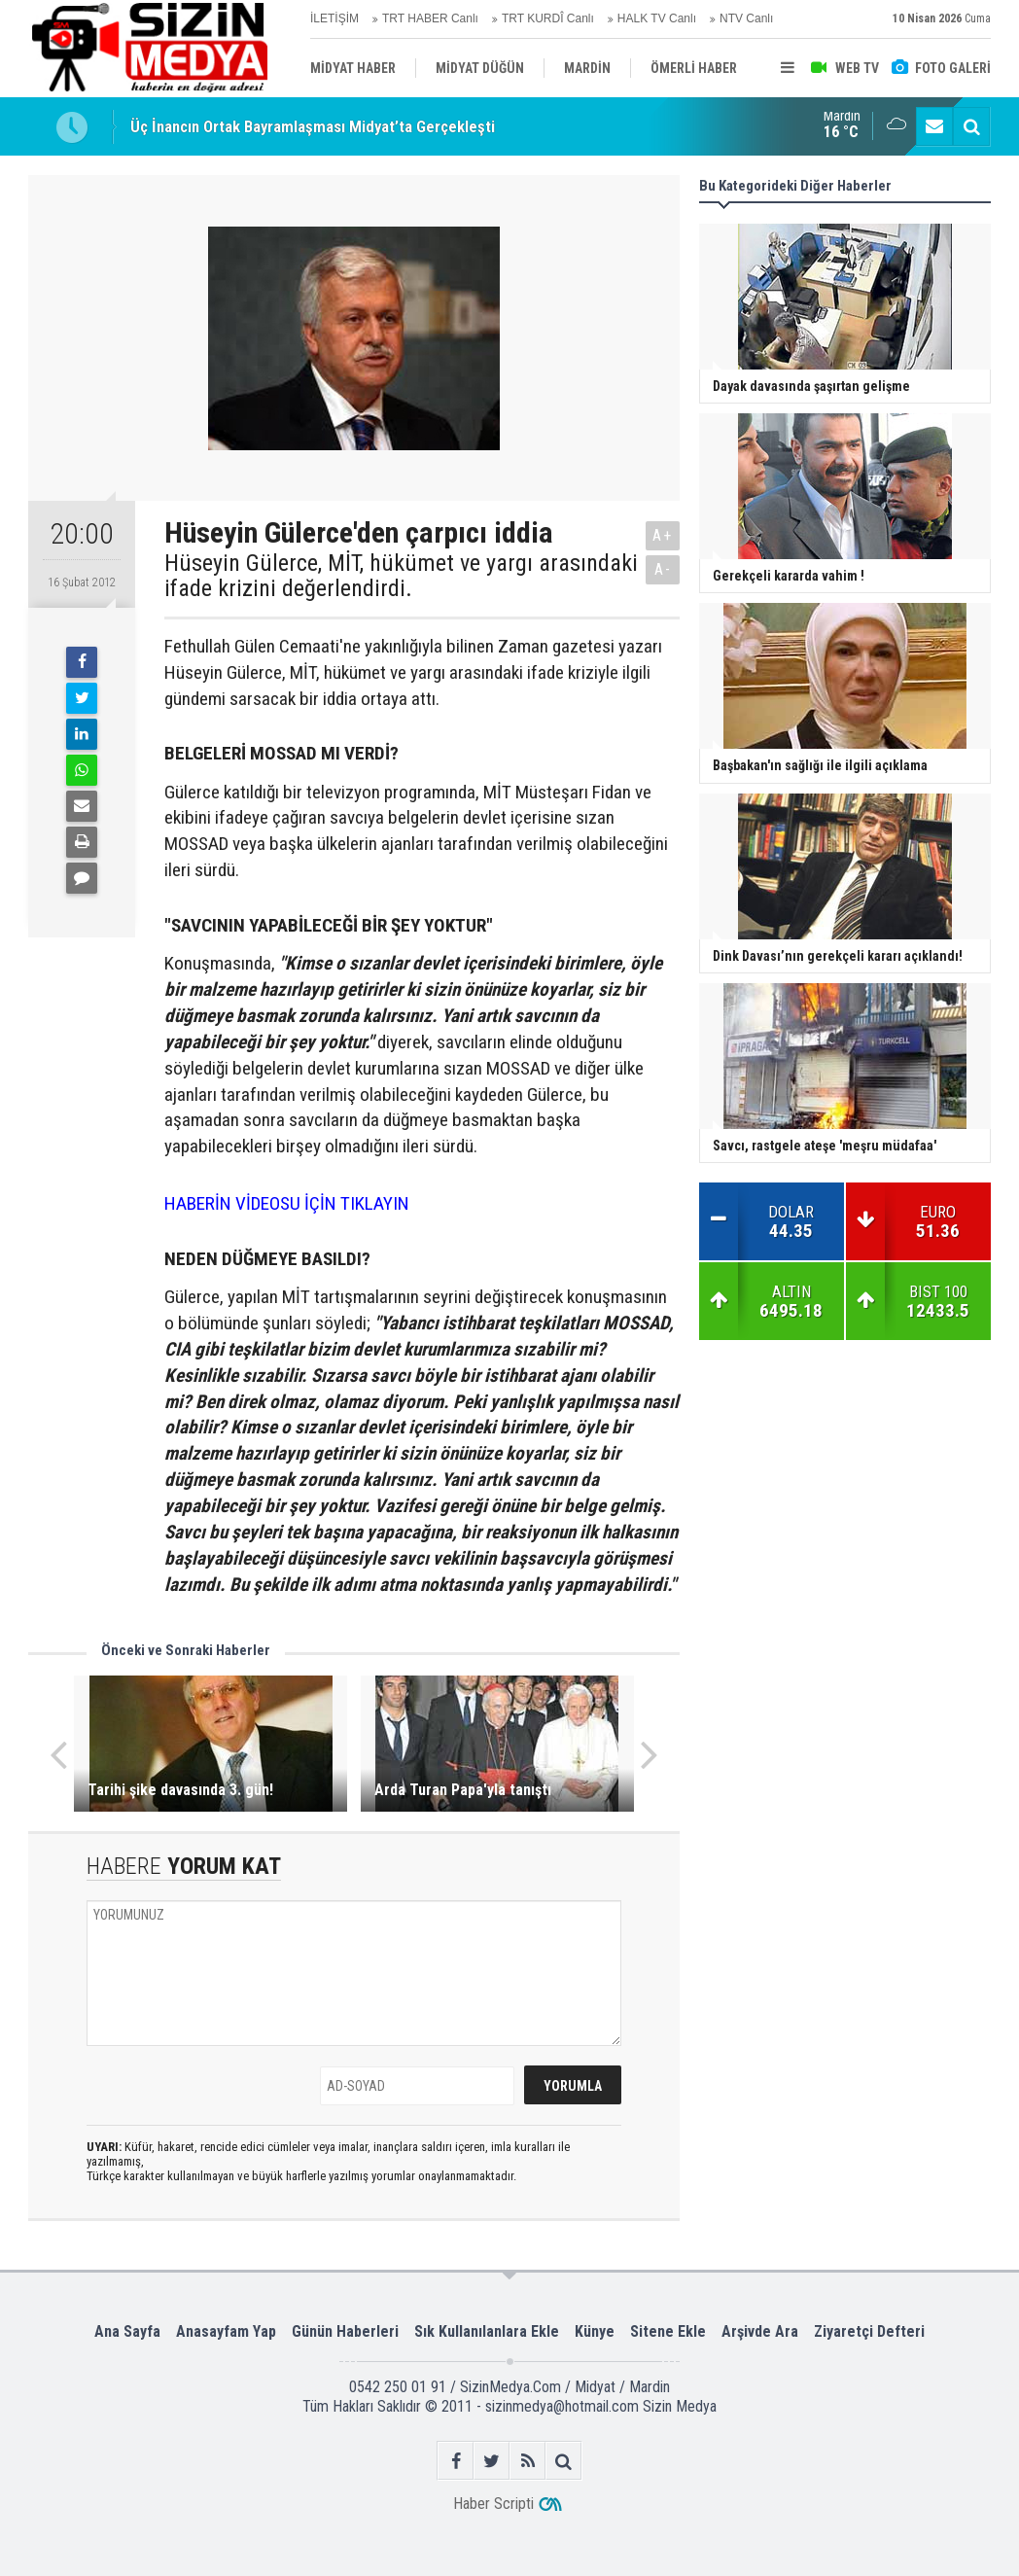  Describe the element at coordinates (746, 18) in the screenshot. I see `NTV Canlı` at that location.